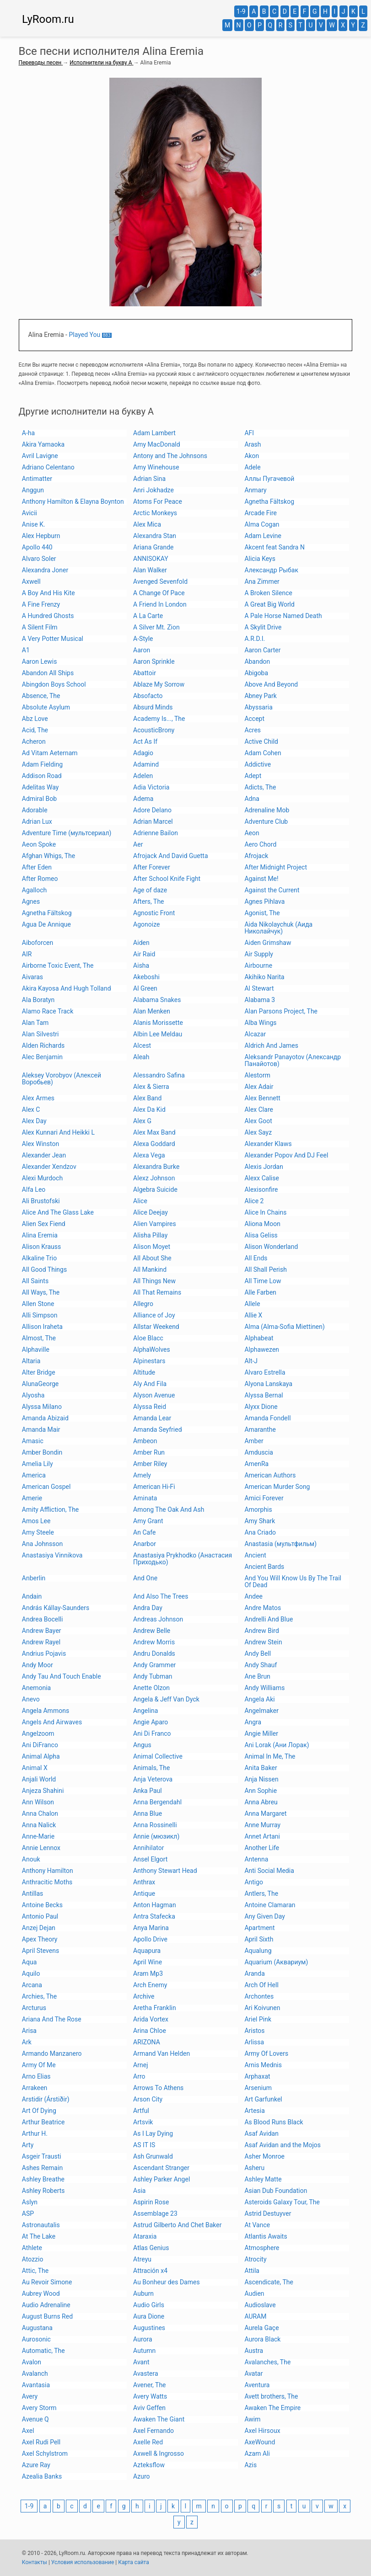 Image resolution: width=371 pixels, height=2576 pixels. I want to click on Aisha, so click(141, 965).